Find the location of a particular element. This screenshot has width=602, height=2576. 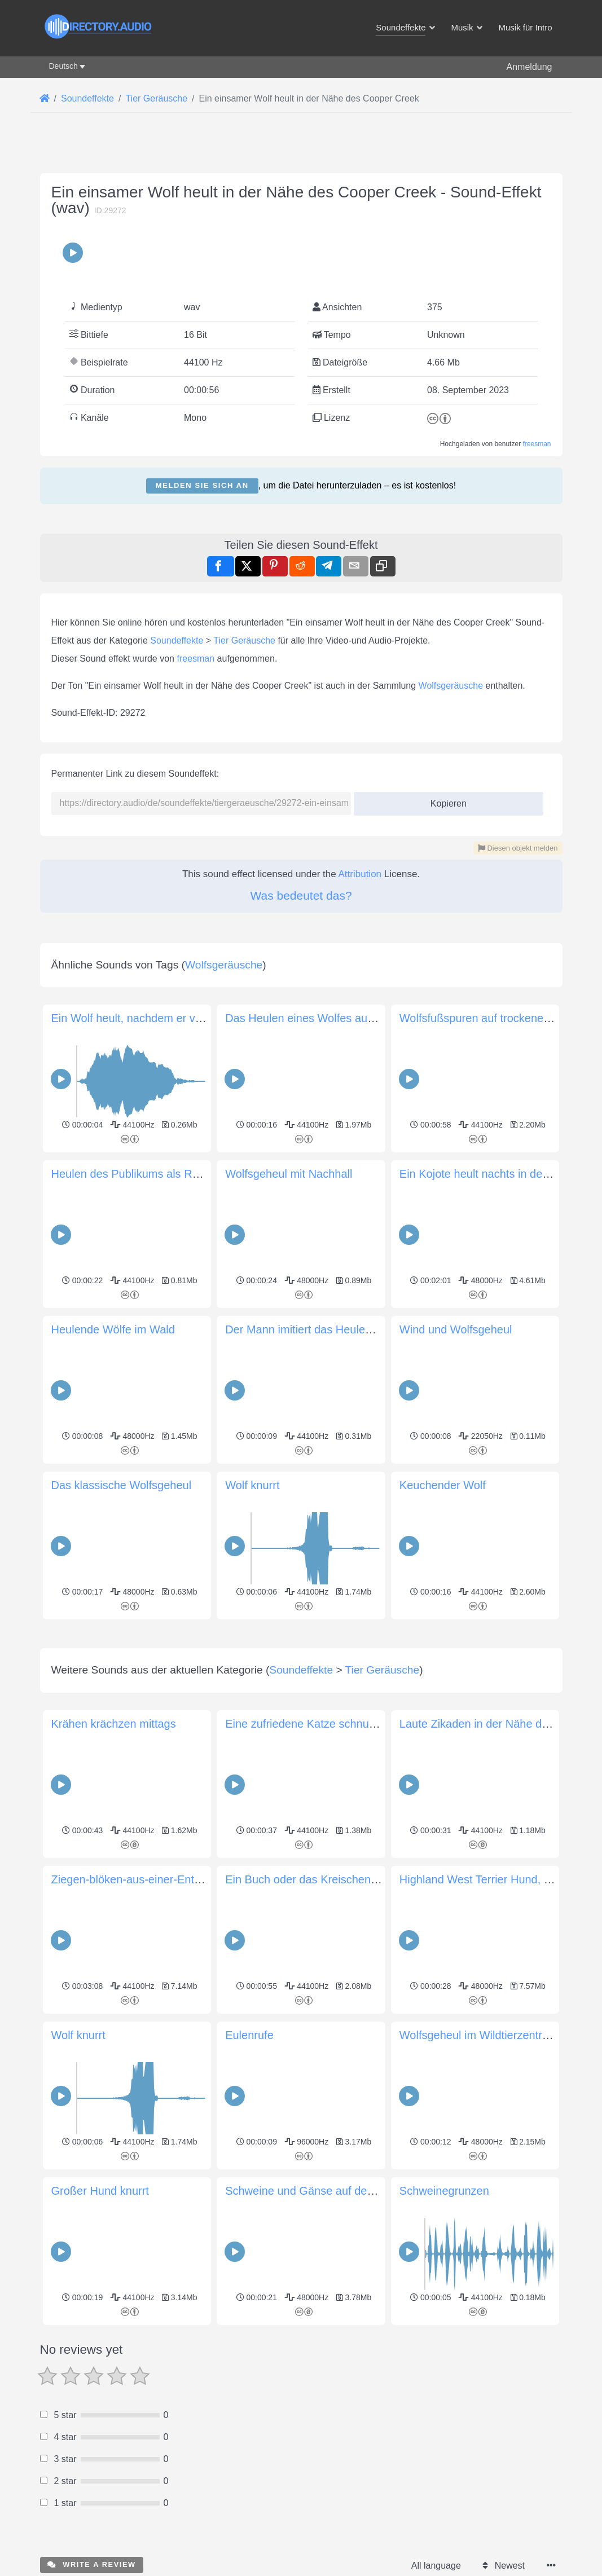

Wind und Wolfsgeheul is located at coordinates (455, 1329).